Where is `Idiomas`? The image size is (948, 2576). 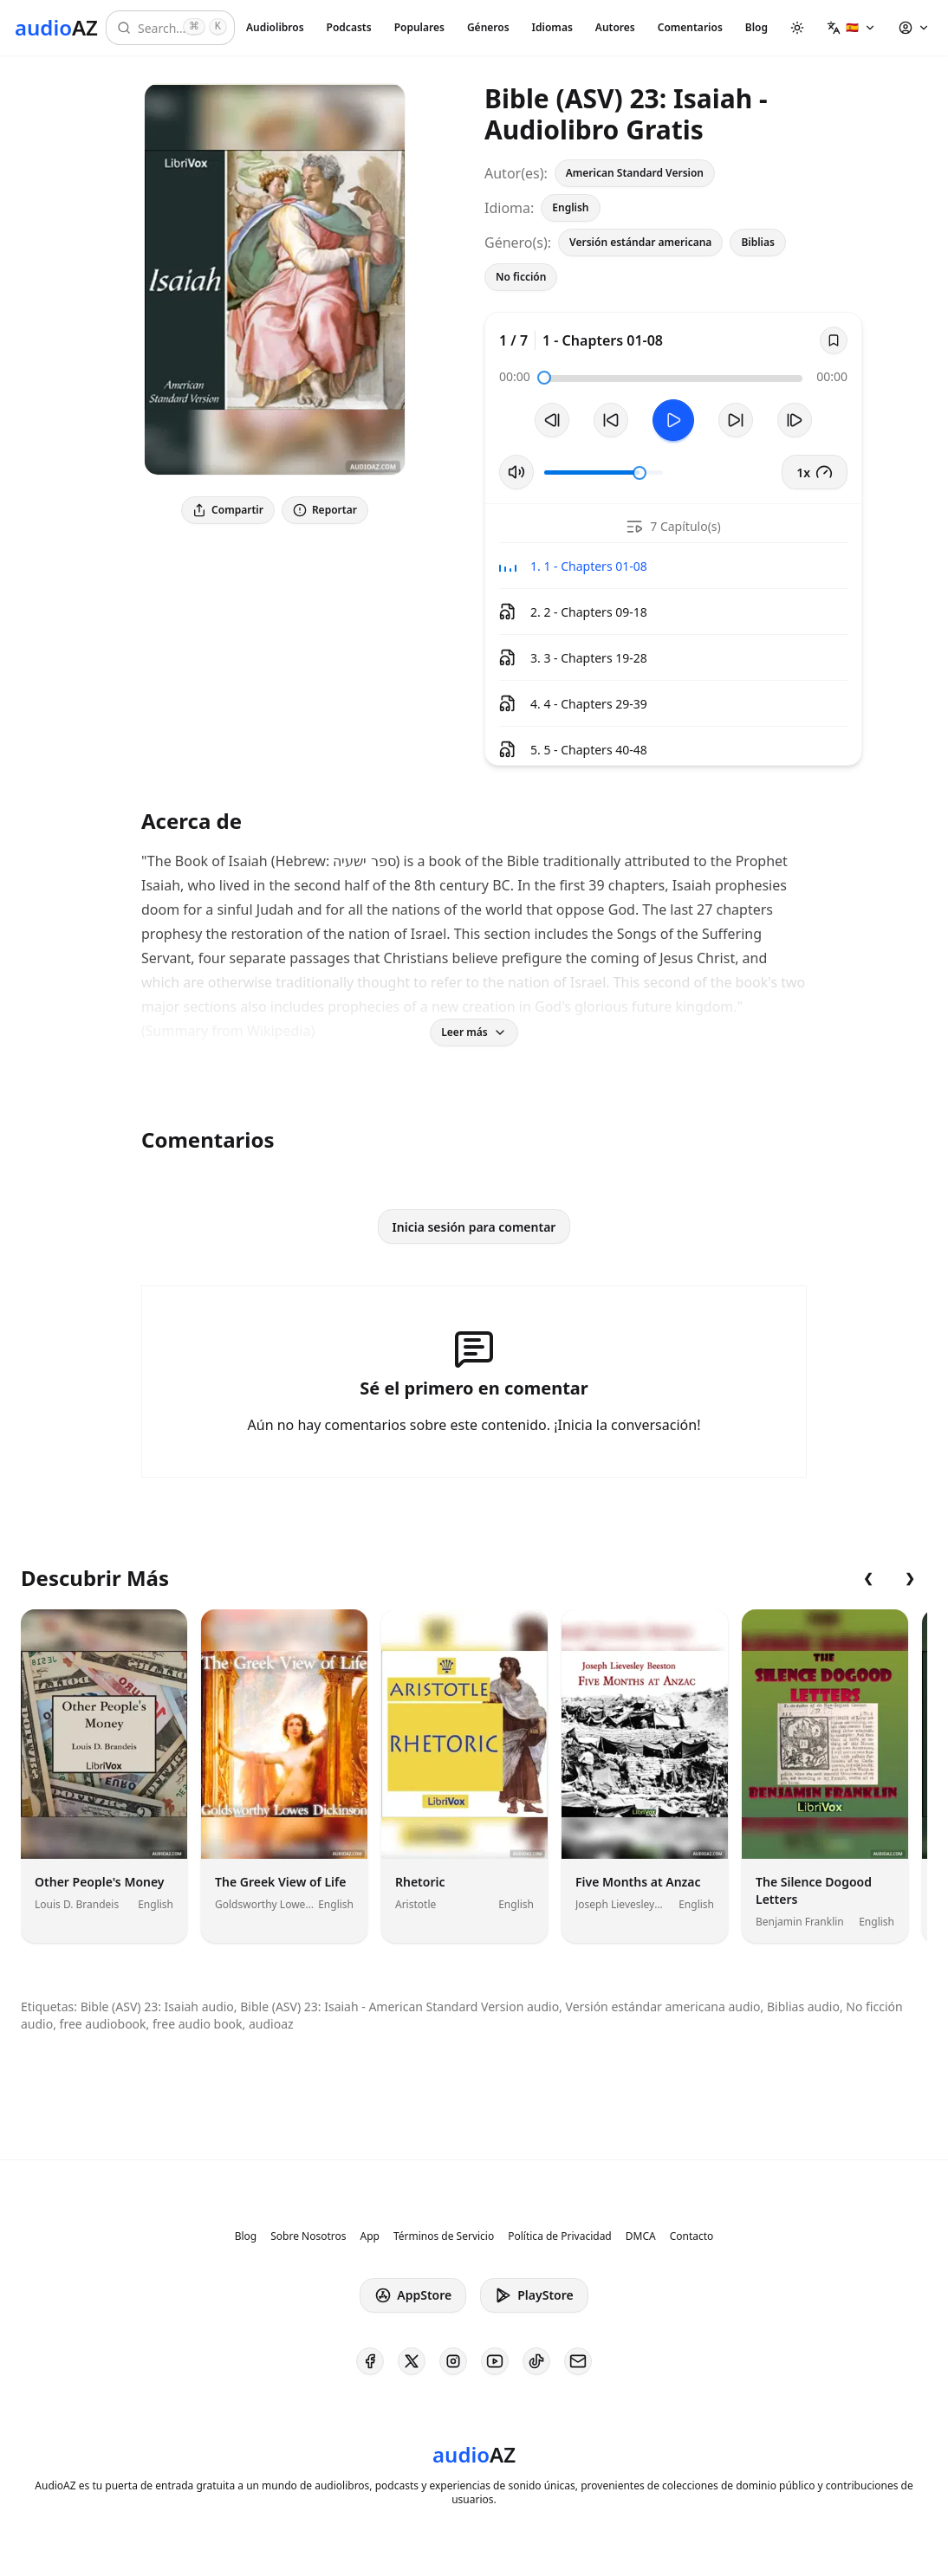
Idiomas is located at coordinates (552, 27).